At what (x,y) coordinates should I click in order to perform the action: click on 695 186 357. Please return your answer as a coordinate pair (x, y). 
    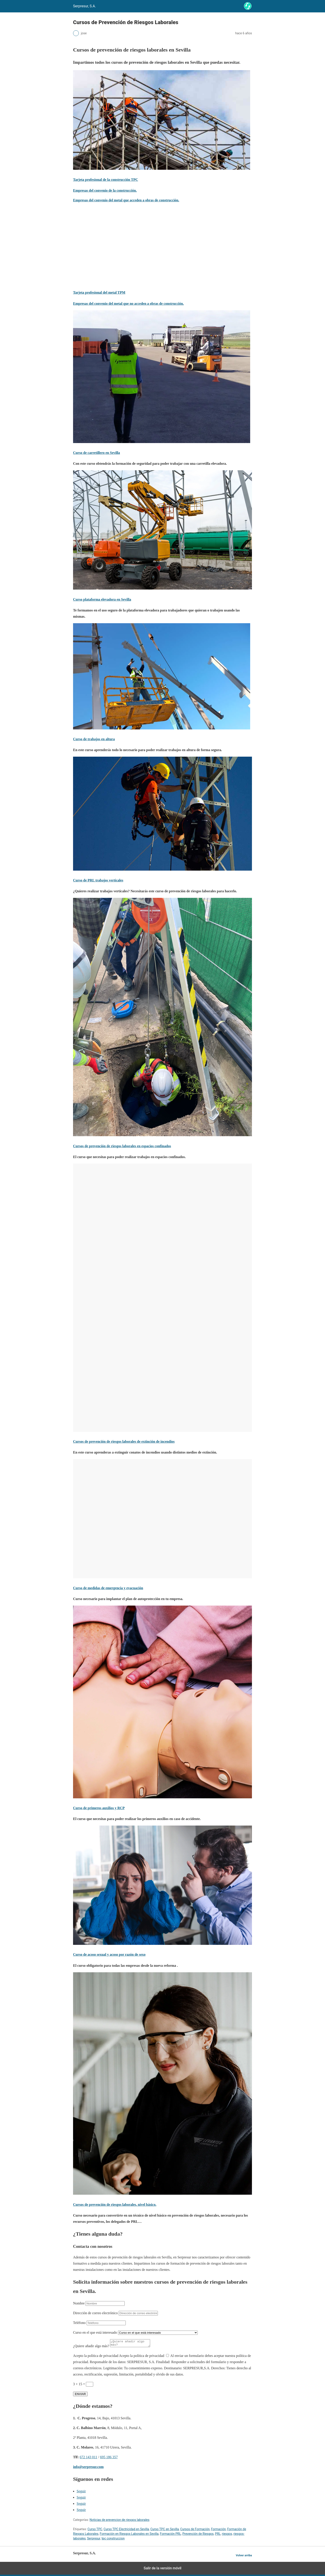
    Looking at the image, I should click on (109, 2458).